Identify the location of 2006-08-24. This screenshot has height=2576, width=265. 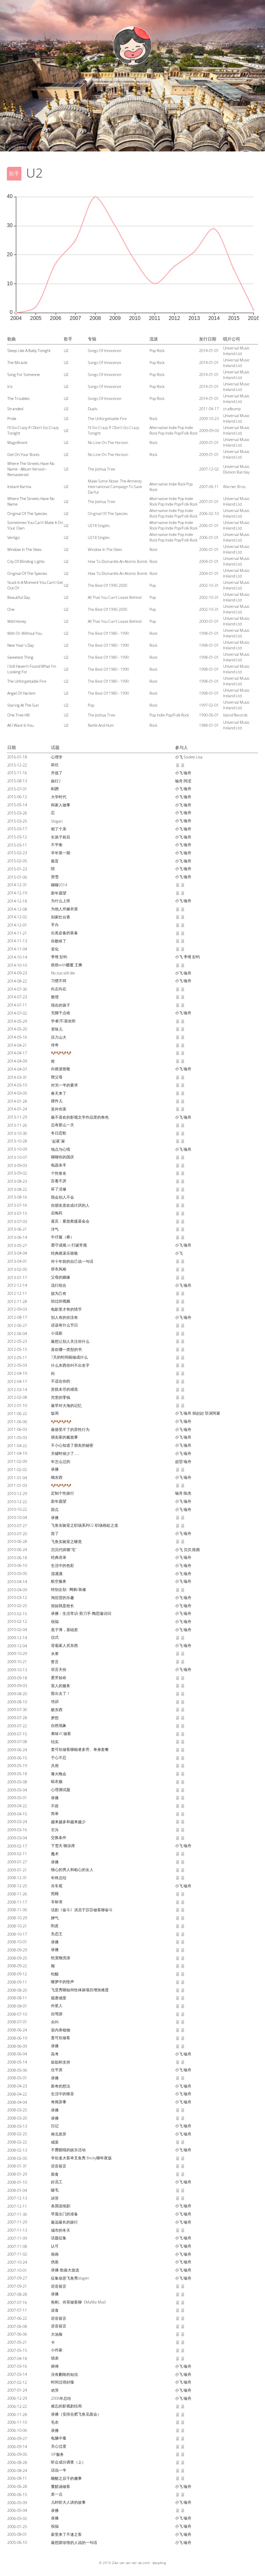
(17, 2470).